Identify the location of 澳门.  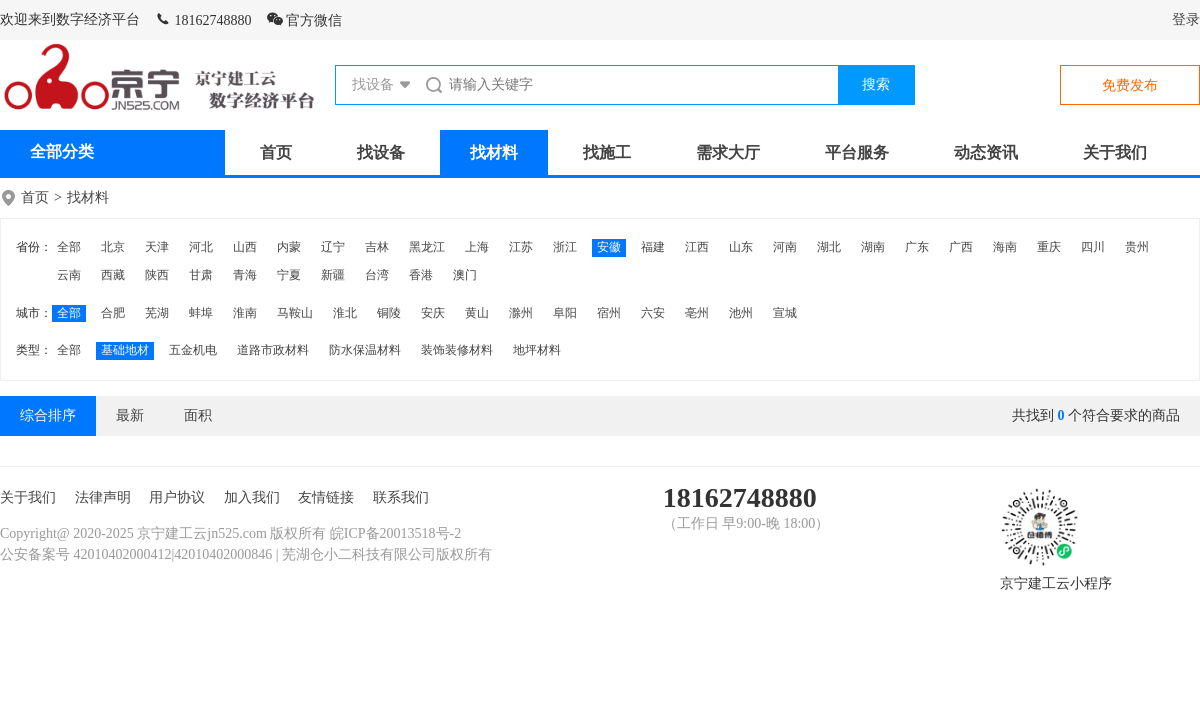
(465, 275).